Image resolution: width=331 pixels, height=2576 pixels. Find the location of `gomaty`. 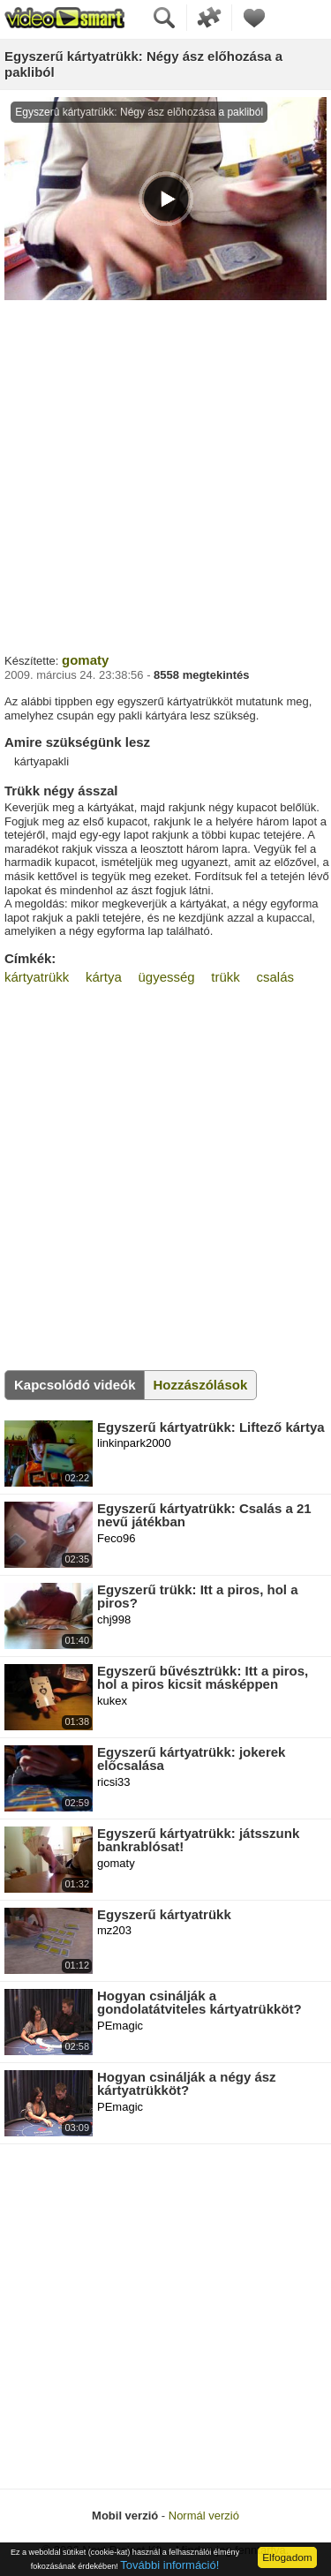

gomaty is located at coordinates (85, 659).